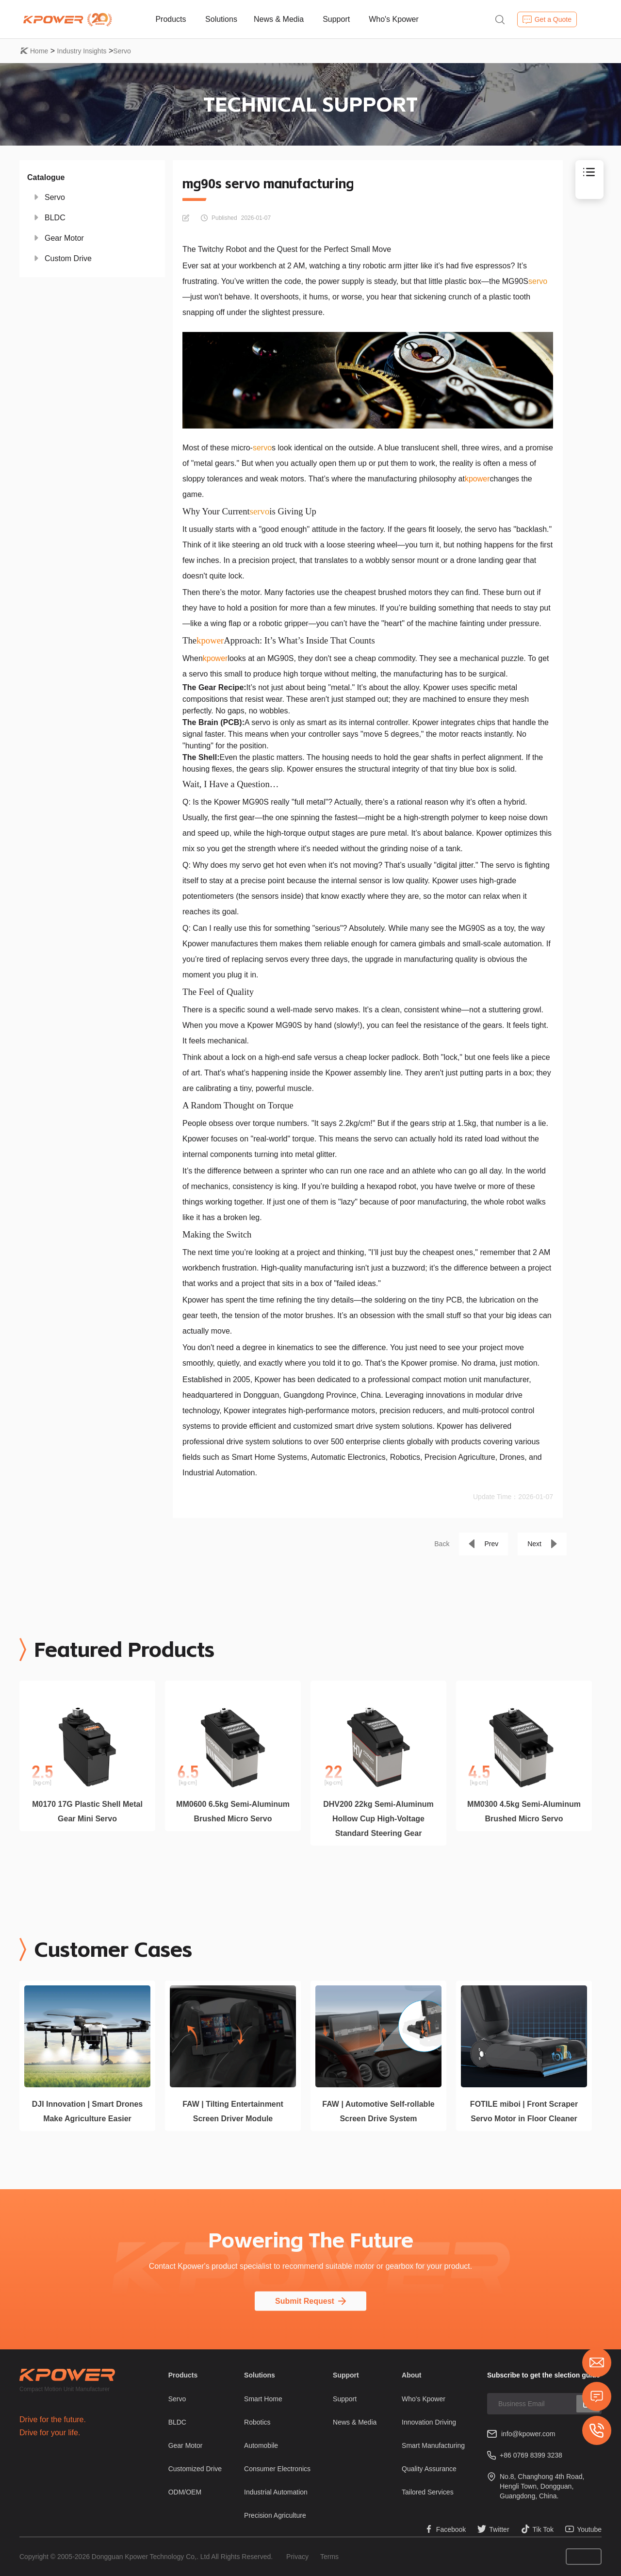 Image resolution: width=621 pixels, height=2576 pixels. Describe the element at coordinates (233, 1811) in the screenshot. I see `MM0600 6.5kg Semi-Aluminum Brushed Micro Servo` at that location.